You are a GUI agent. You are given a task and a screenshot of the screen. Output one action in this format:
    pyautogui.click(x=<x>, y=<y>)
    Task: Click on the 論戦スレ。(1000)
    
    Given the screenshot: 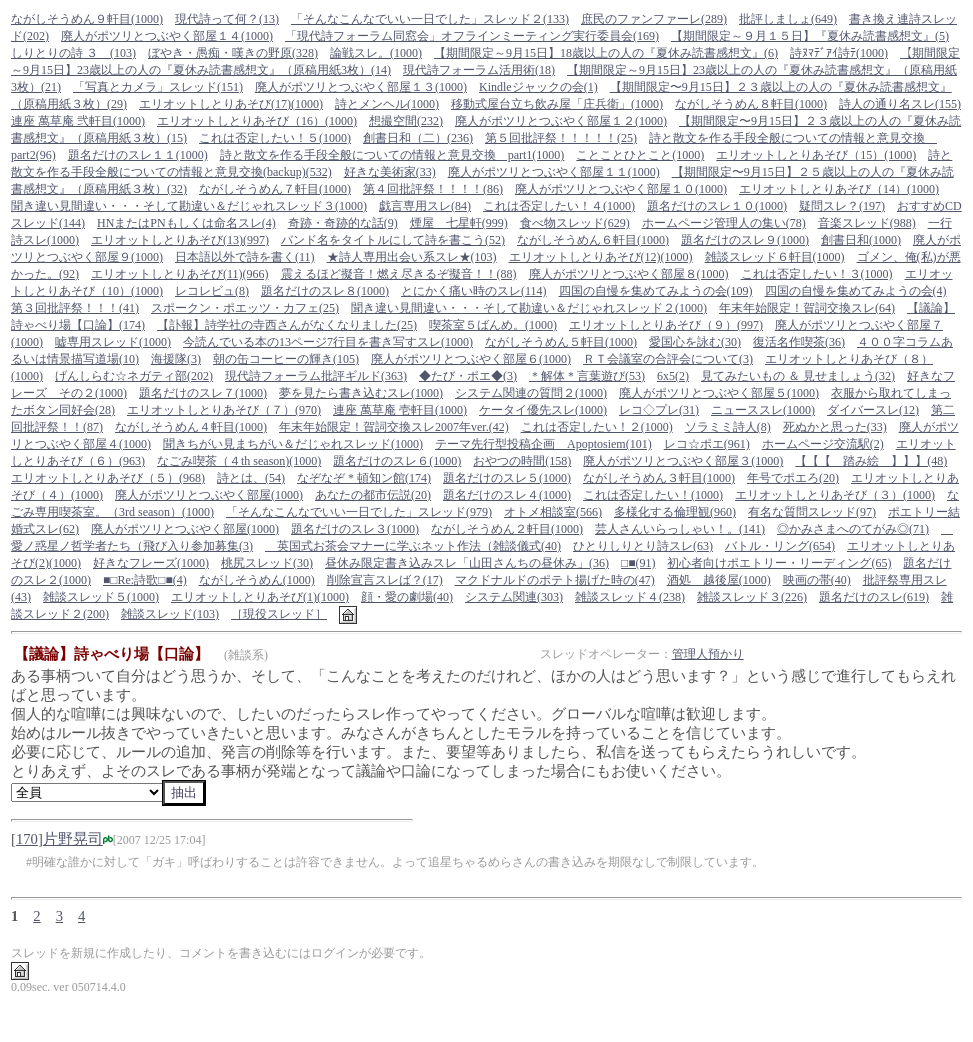 What is the action you would take?
    pyautogui.click(x=376, y=53)
    